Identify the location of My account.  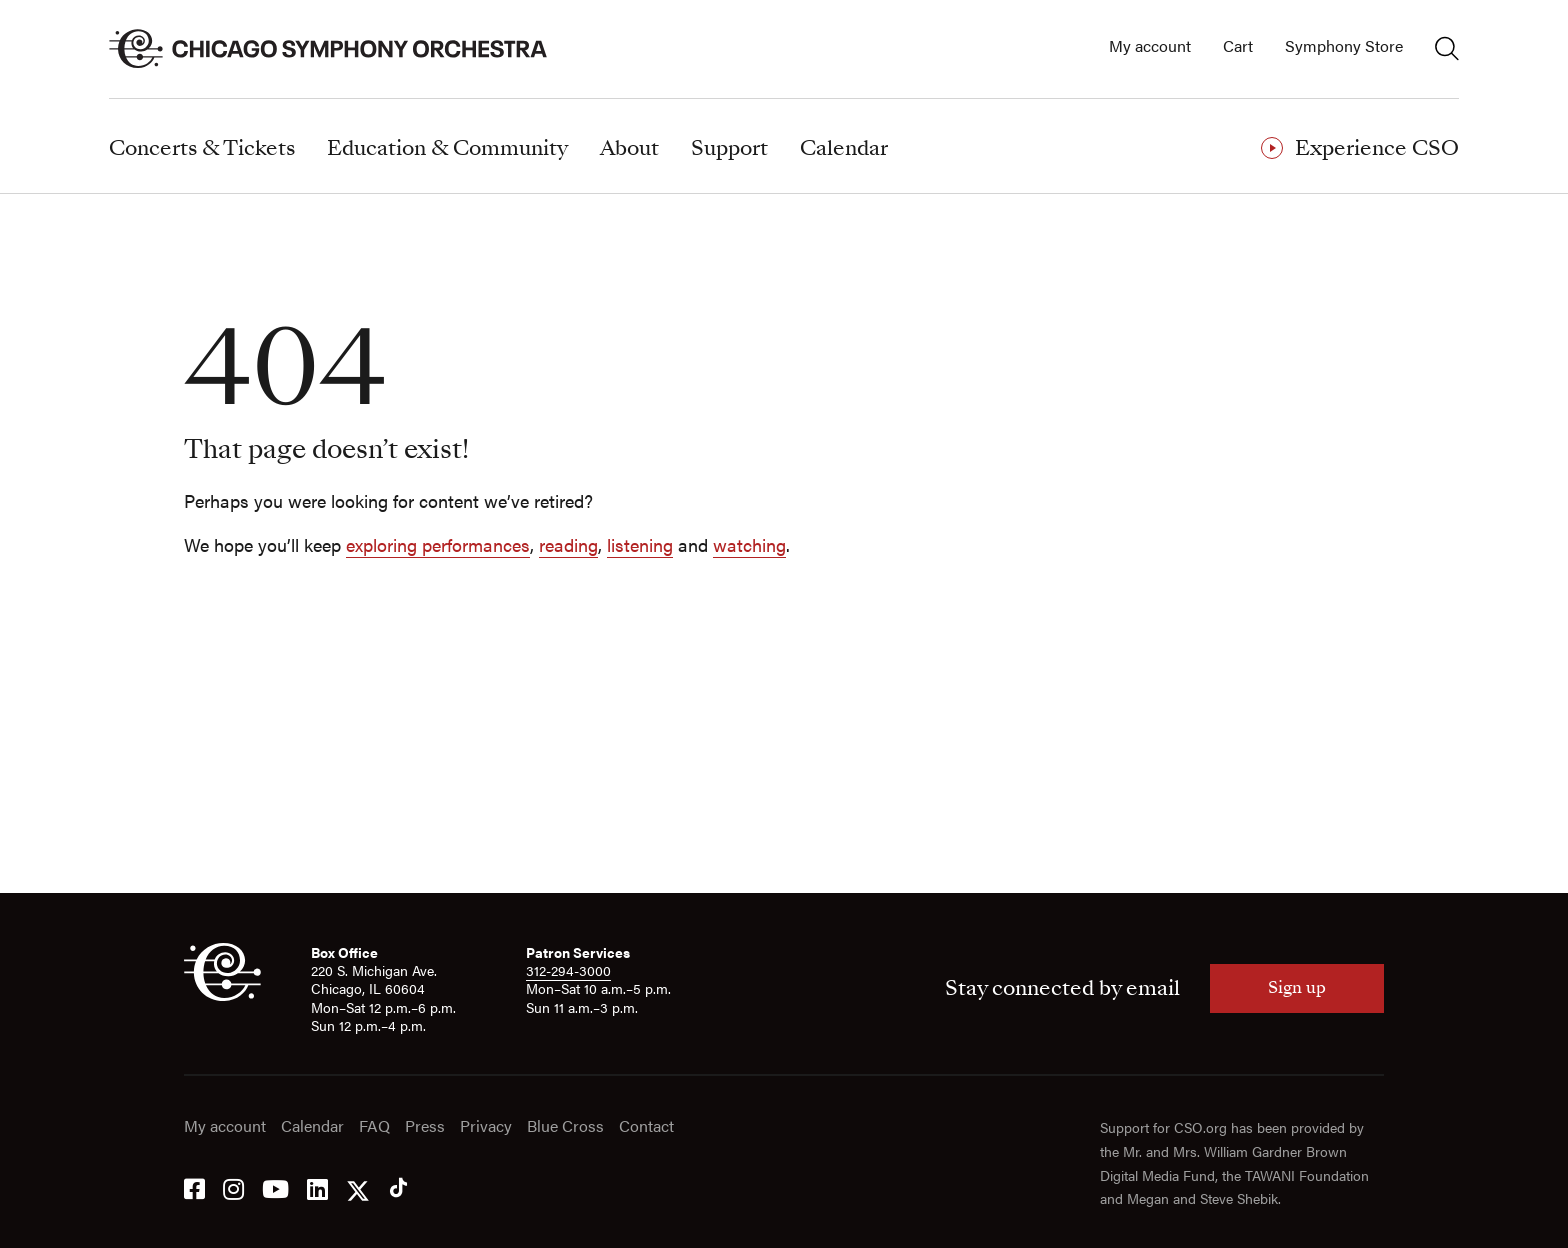
(1150, 46).